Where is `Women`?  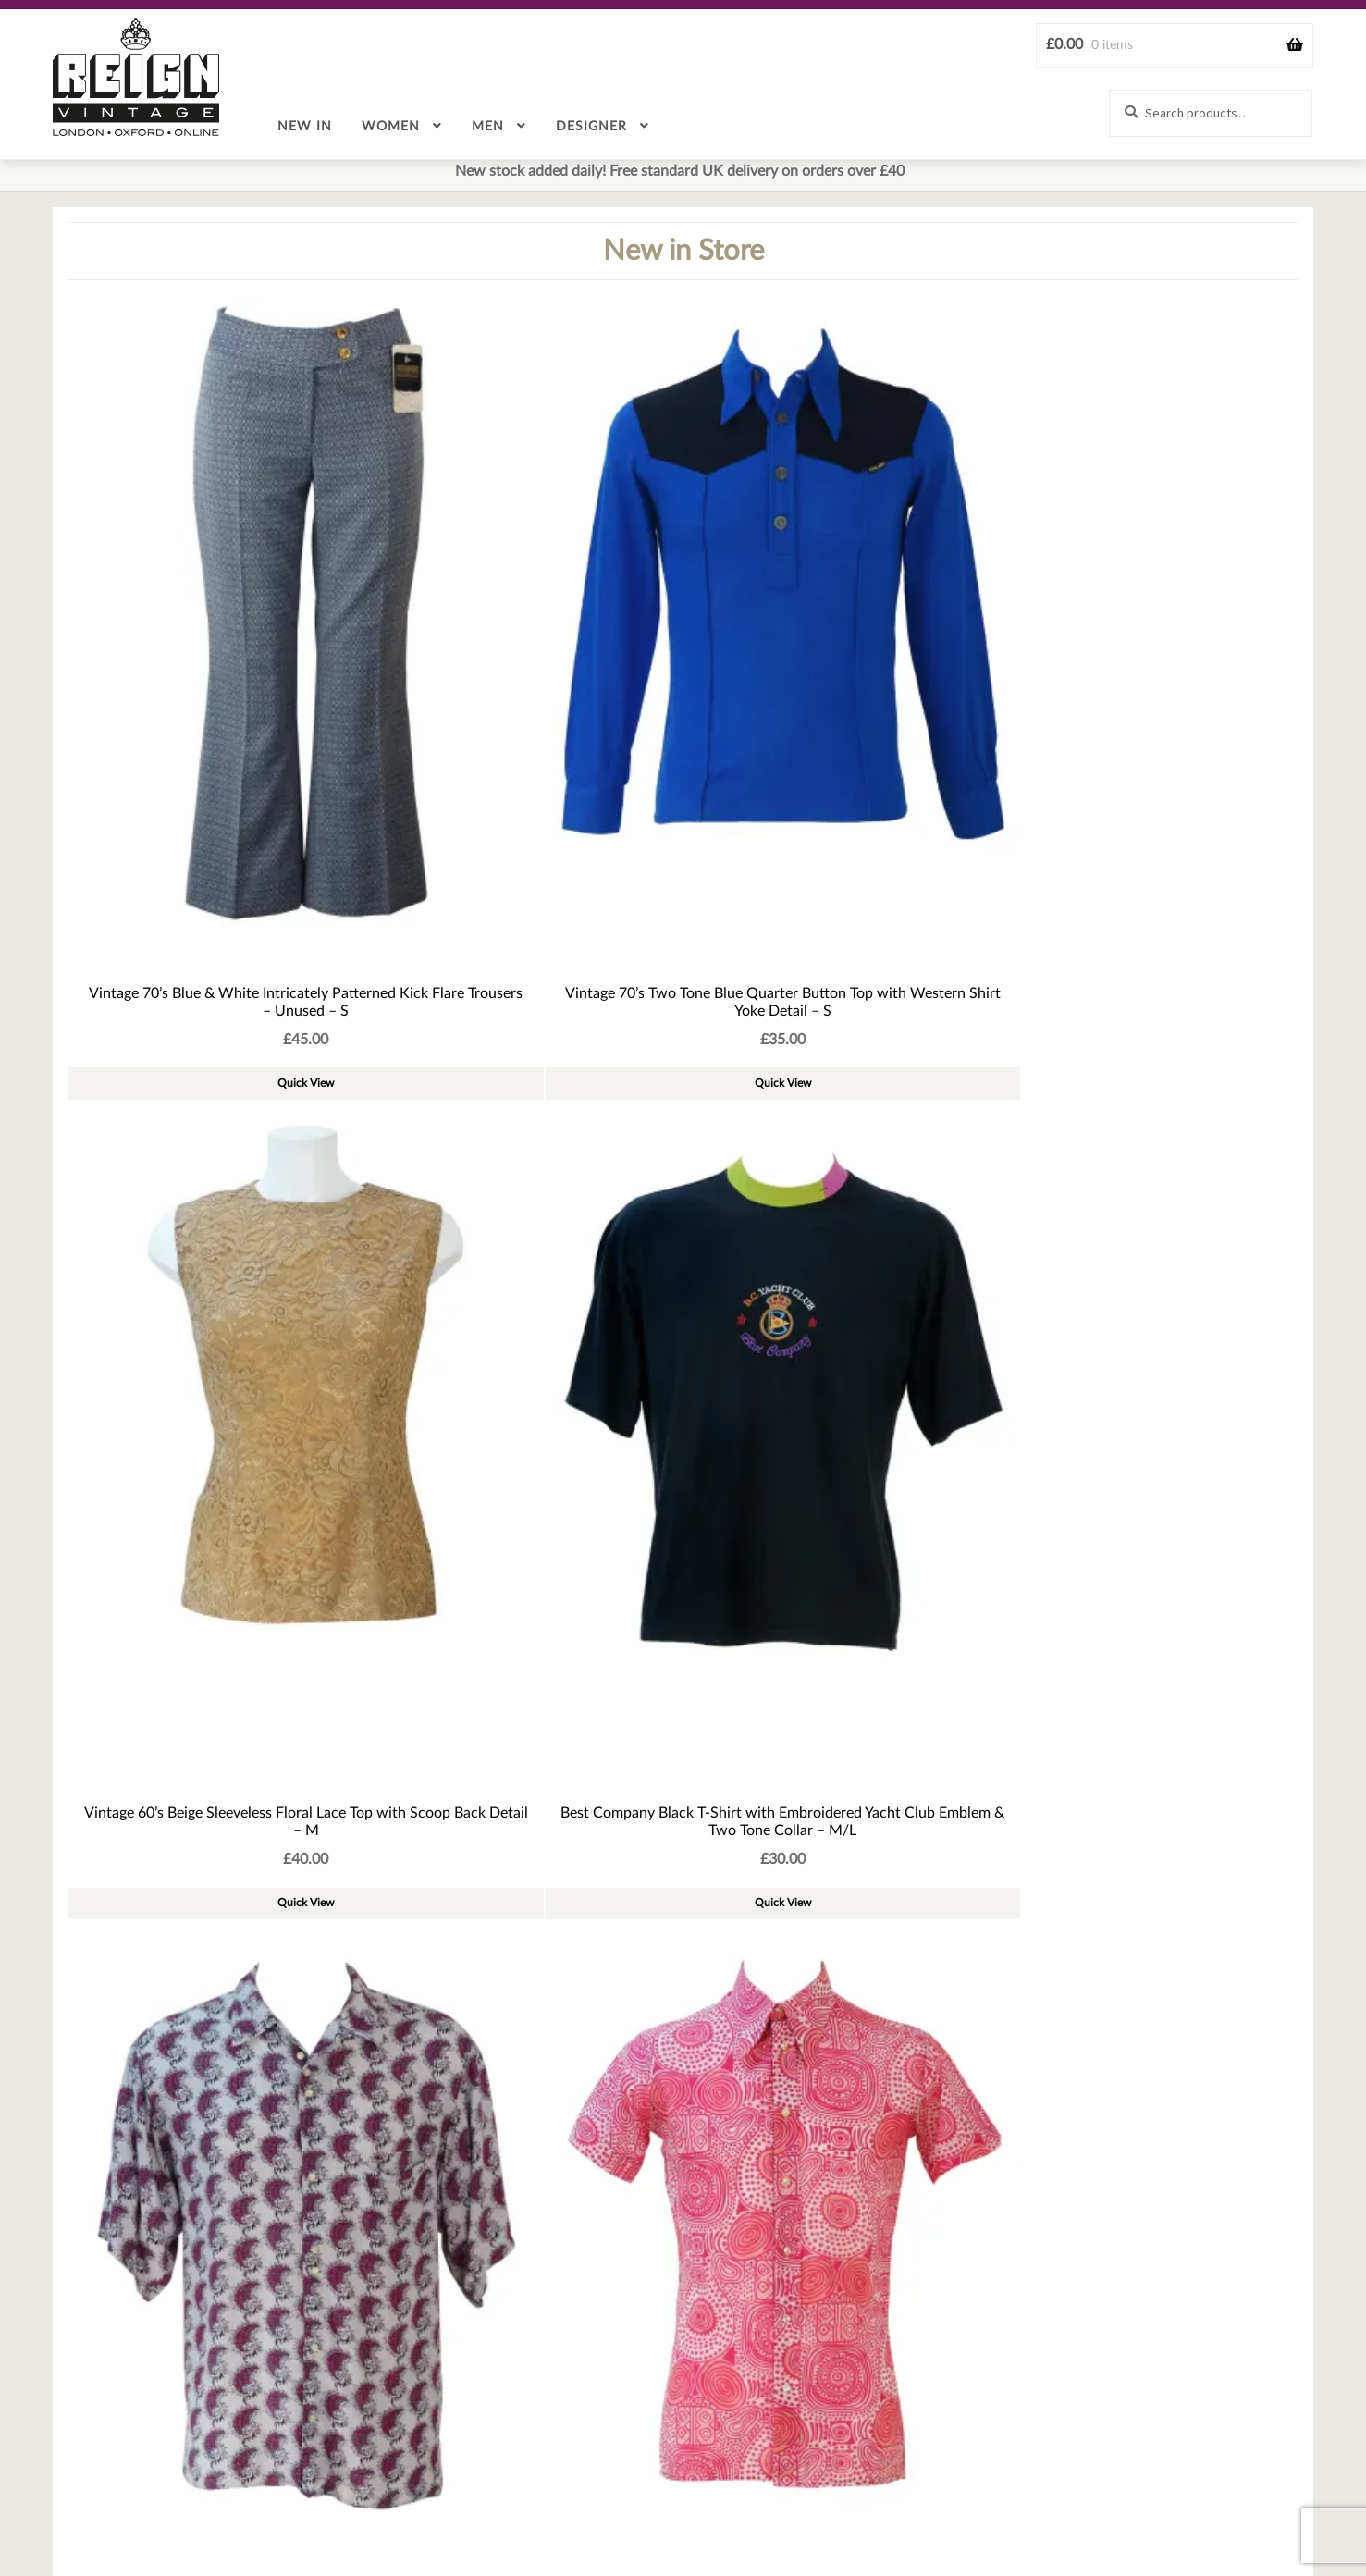
Women is located at coordinates (391, 126).